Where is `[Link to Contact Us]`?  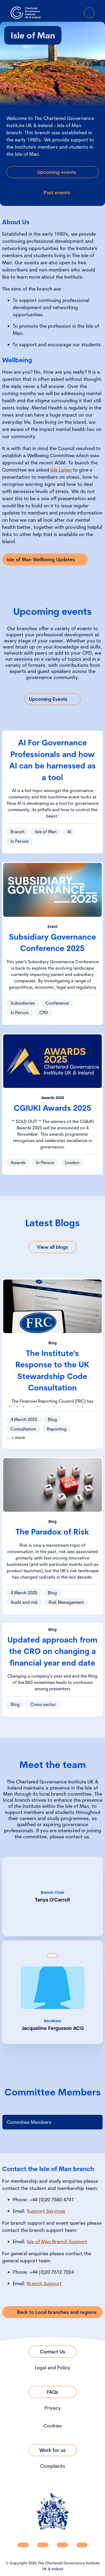
[Link to Contact Us] is located at coordinates (53, 2352).